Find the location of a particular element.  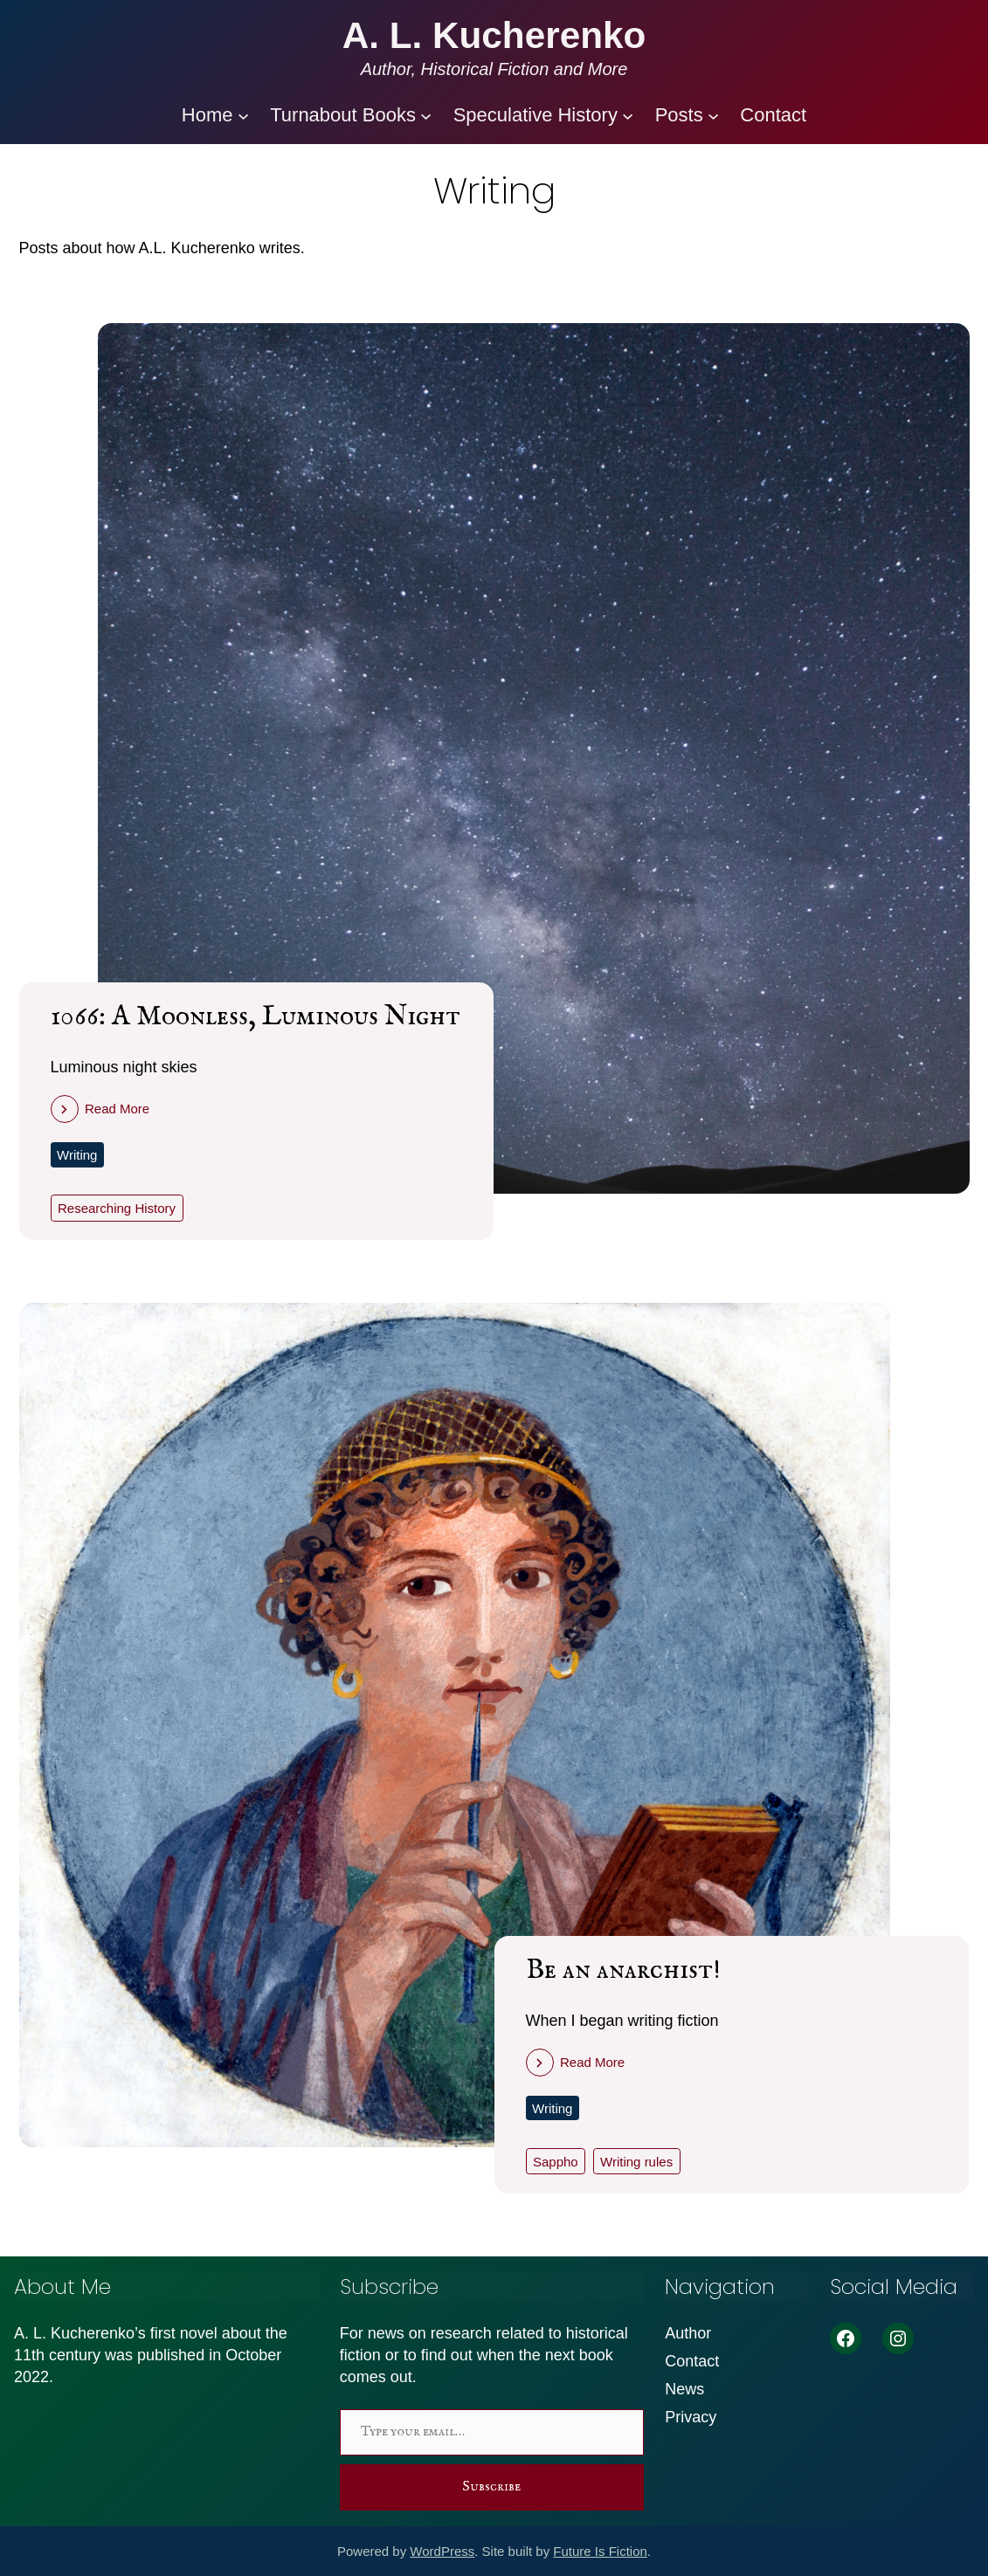

[Speculative History submenu] is located at coordinates (627, 115).